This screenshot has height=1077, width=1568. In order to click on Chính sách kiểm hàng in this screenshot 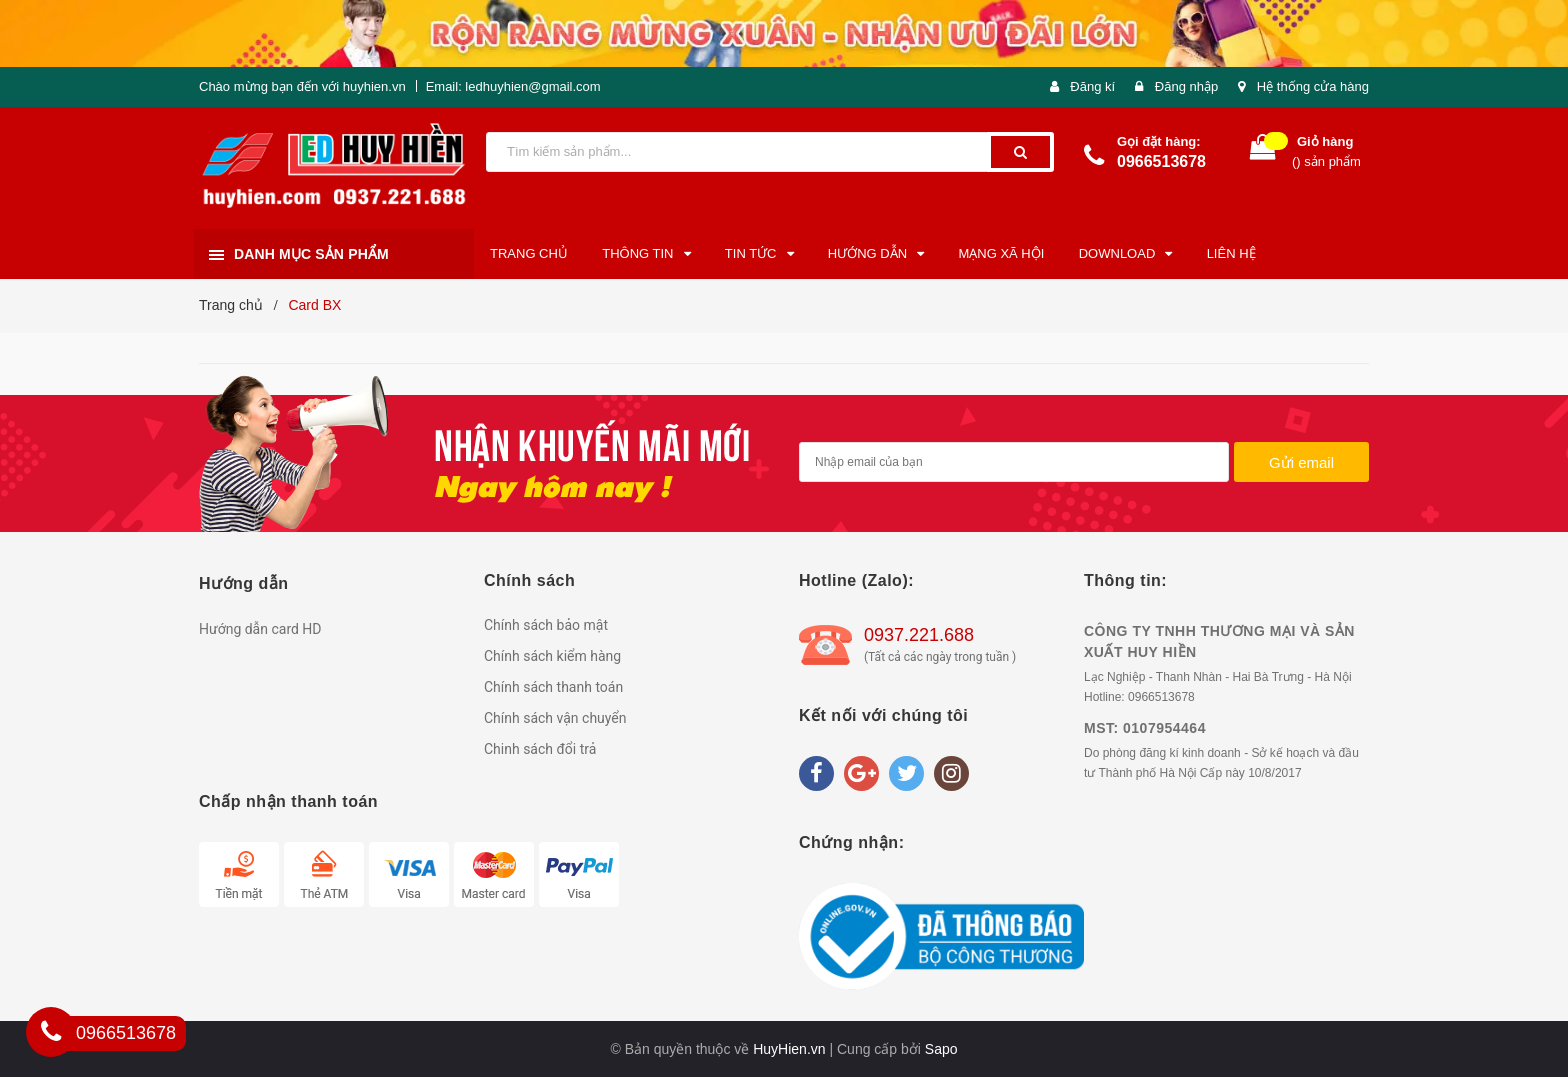, I will do `click(552, 656)`.